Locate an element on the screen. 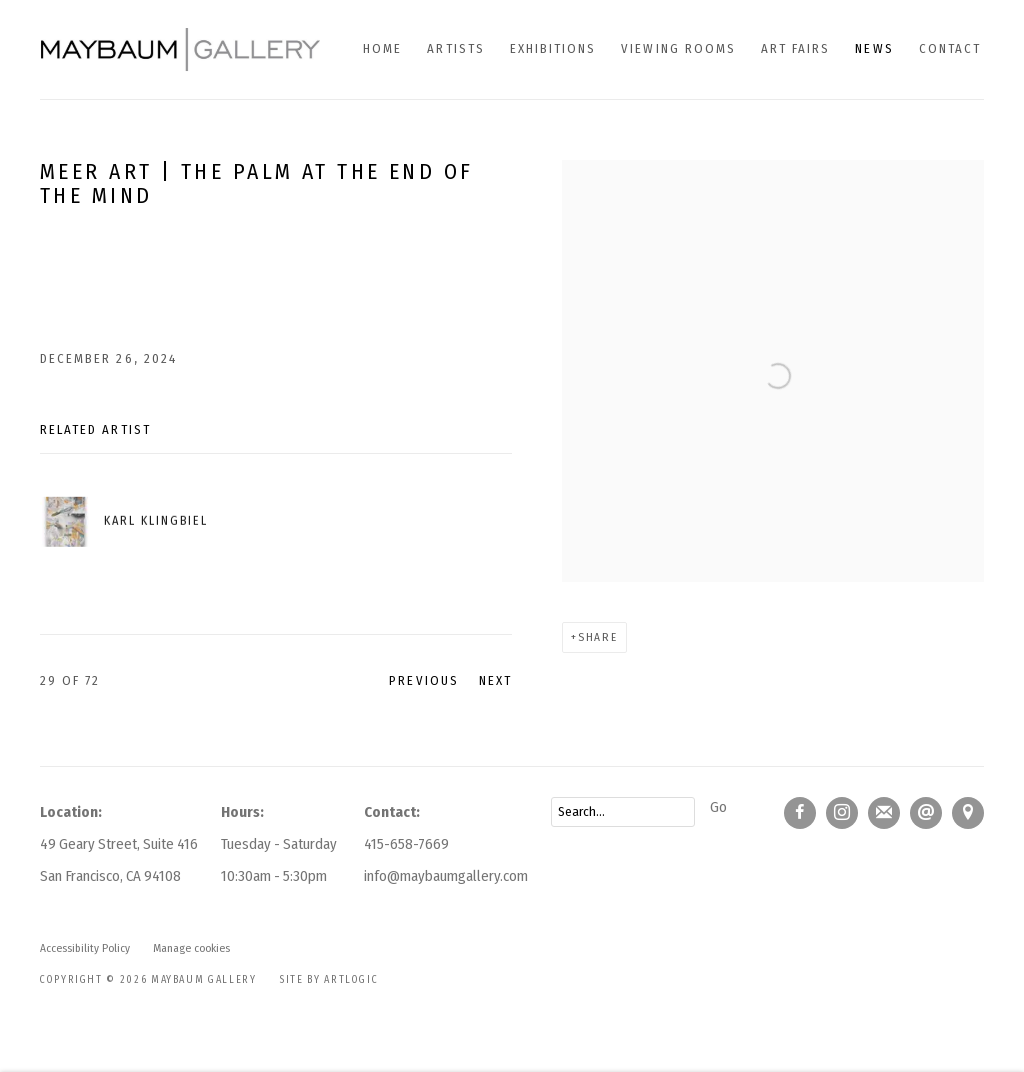 This screenshot has width=1024, height=1072. Home [Link to Maybaum Gallery Home page] is located at coordinates (382, 48).